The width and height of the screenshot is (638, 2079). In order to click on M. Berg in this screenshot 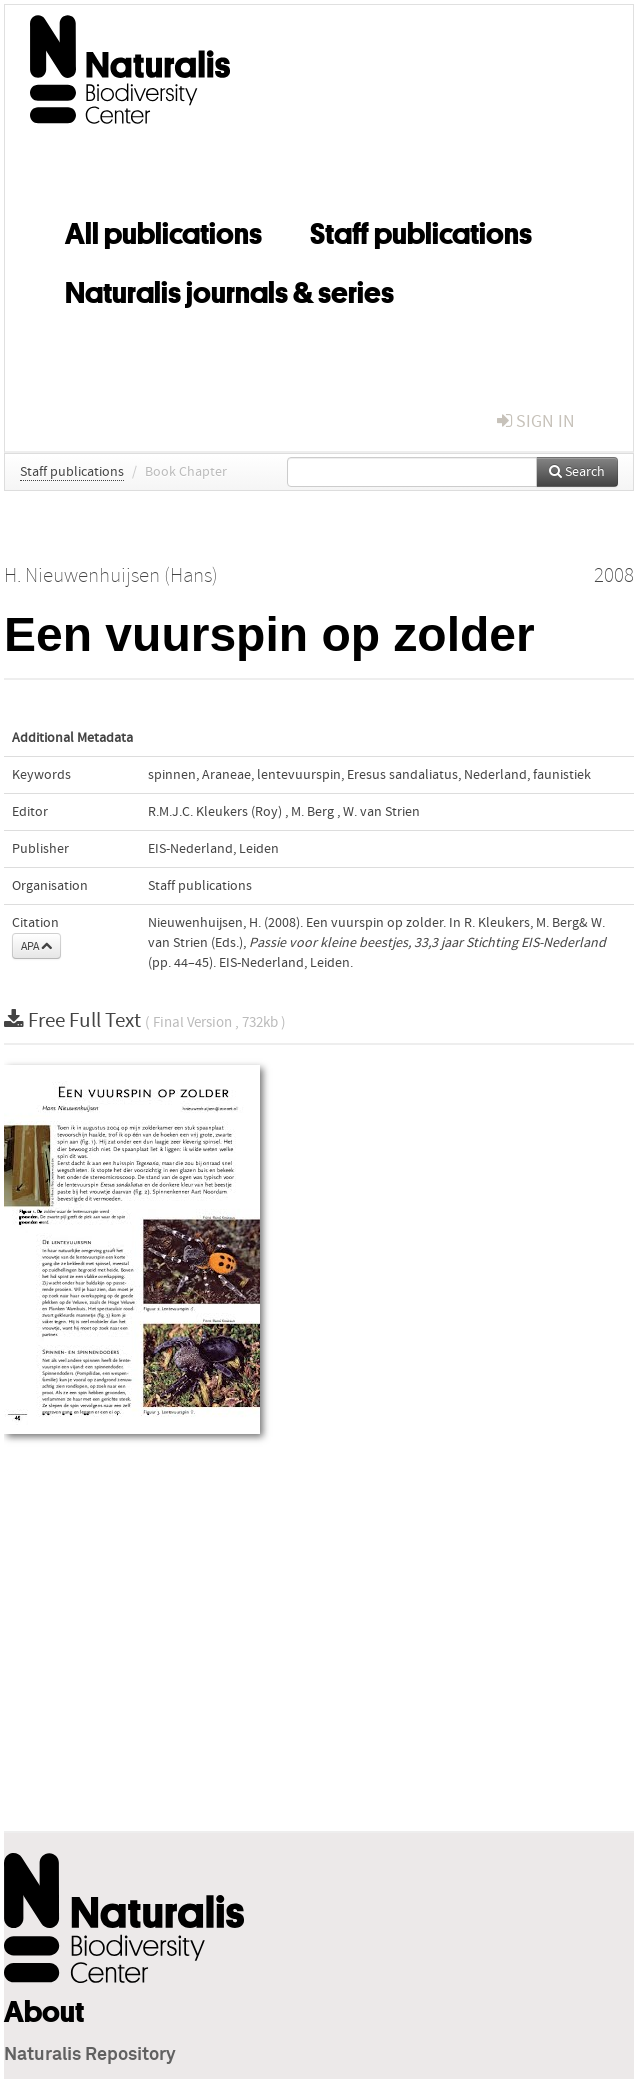, I will do `click(312, 812)`.